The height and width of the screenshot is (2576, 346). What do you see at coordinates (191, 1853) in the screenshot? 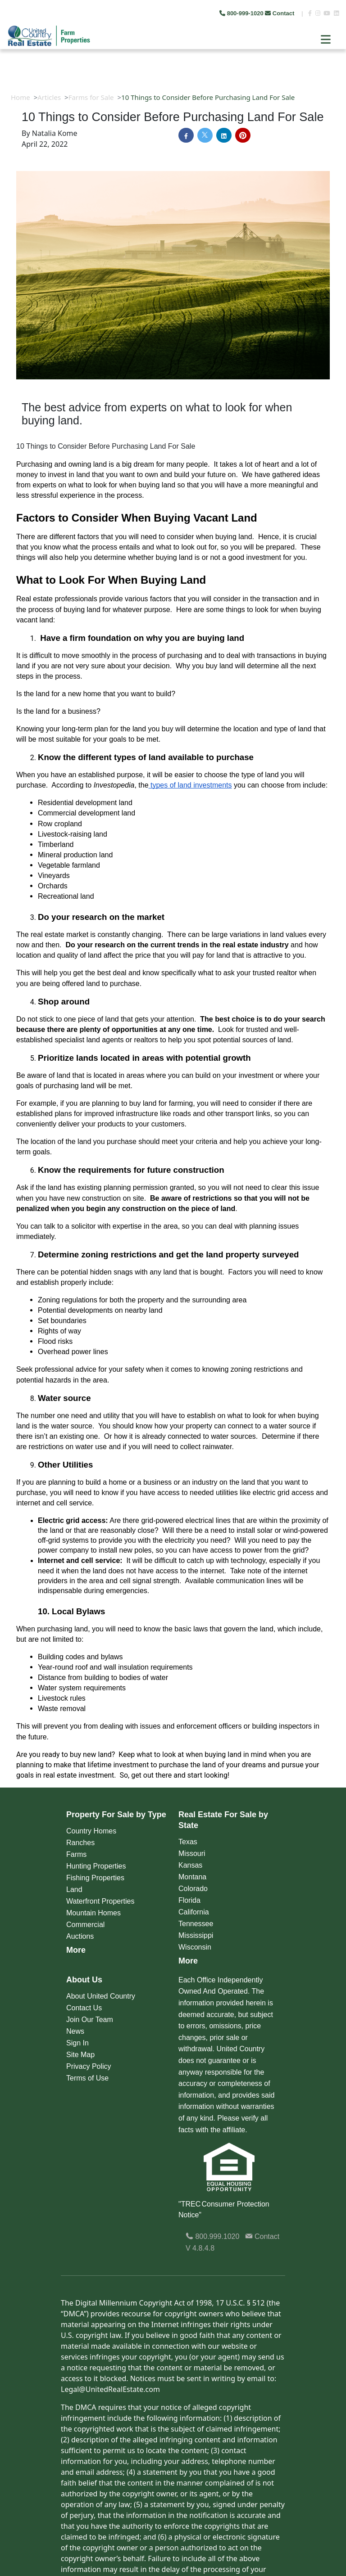
I see `Missouri` at bounding box center [191, 1853].